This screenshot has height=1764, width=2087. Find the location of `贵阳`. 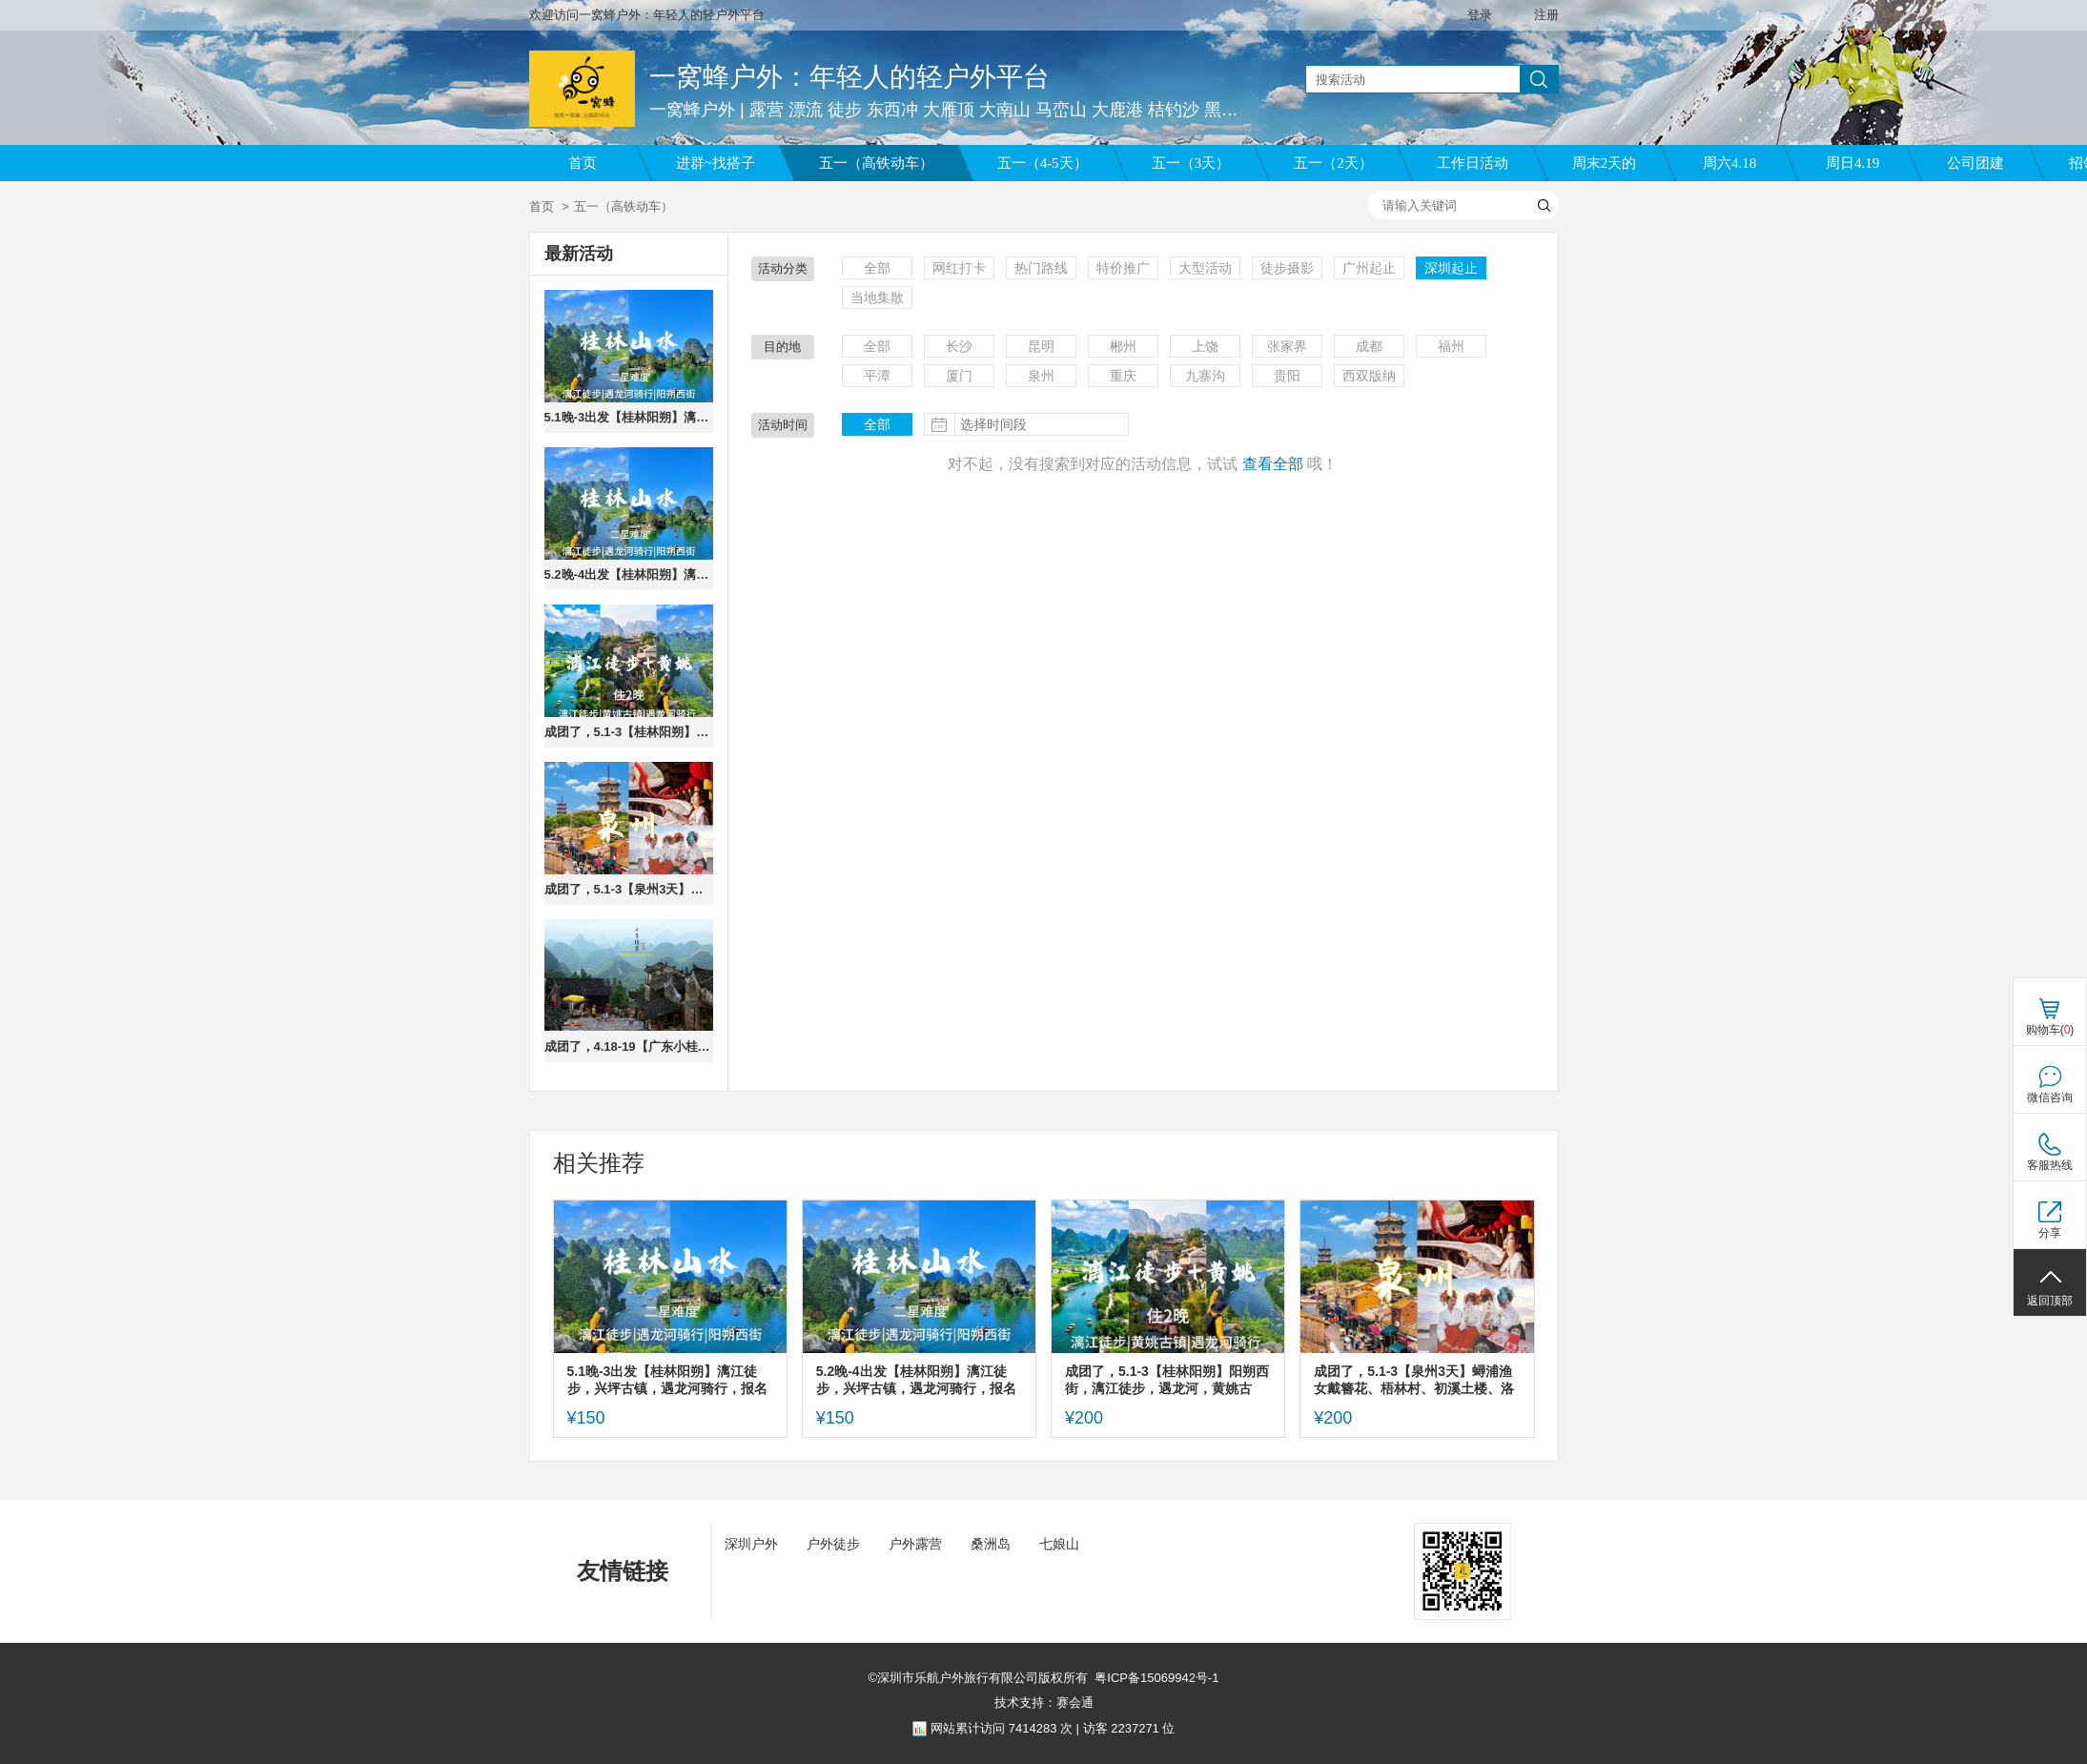

贵阳 is located at coordinates (1287, 375).